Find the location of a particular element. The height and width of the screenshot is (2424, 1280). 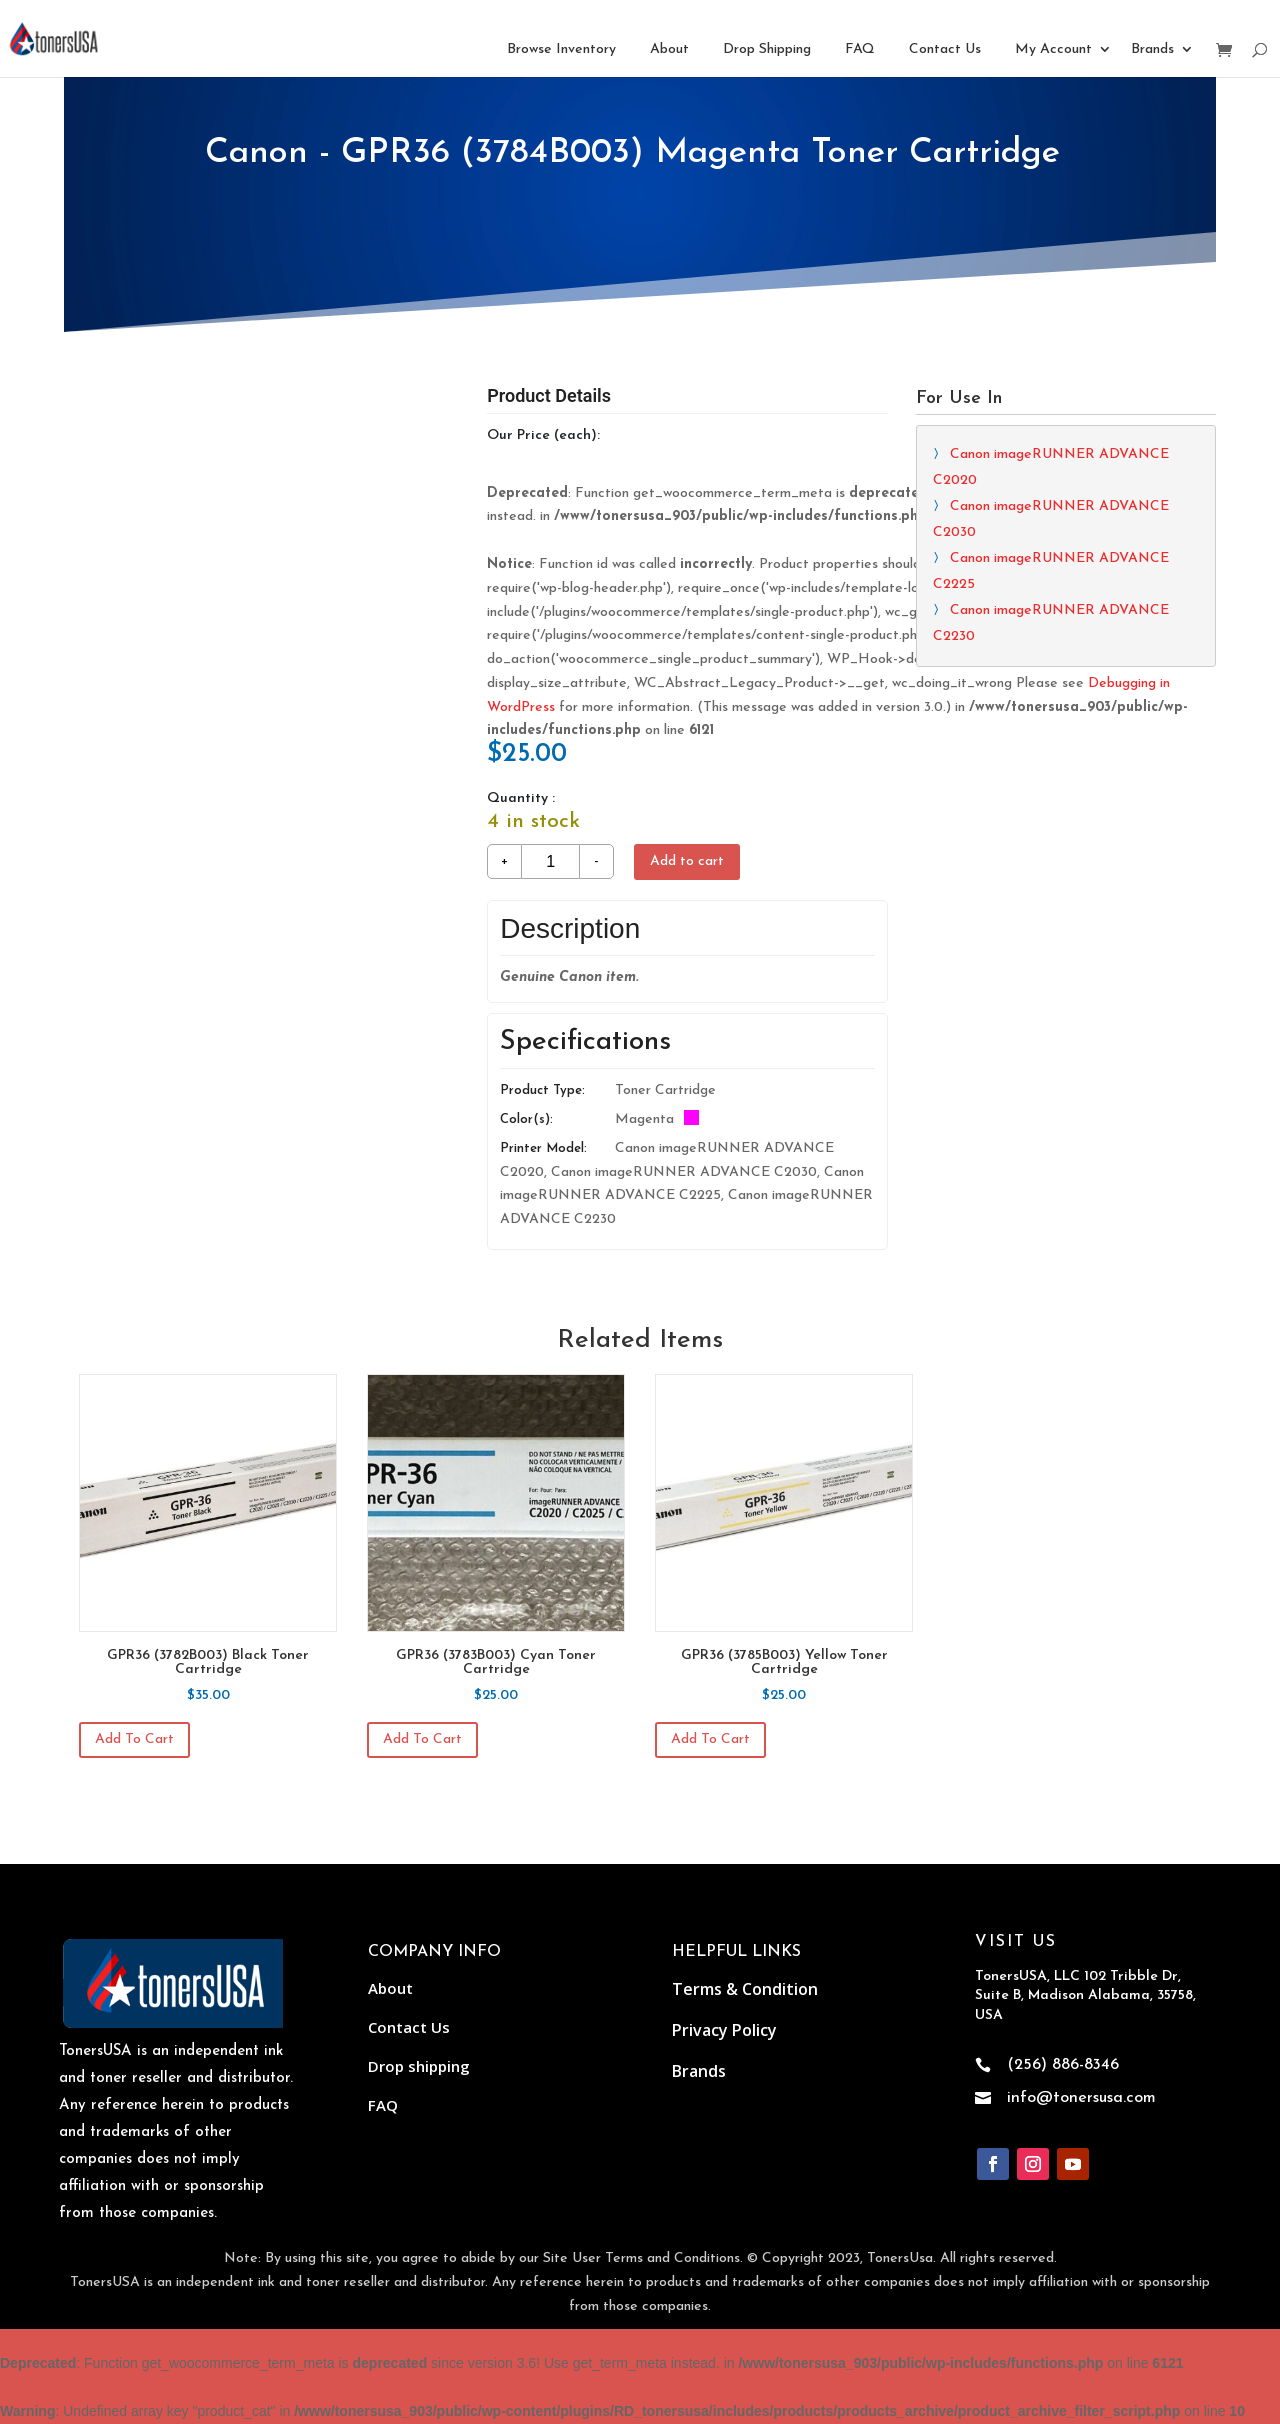

Privacy Policy is located at coordinates (724, 2030).